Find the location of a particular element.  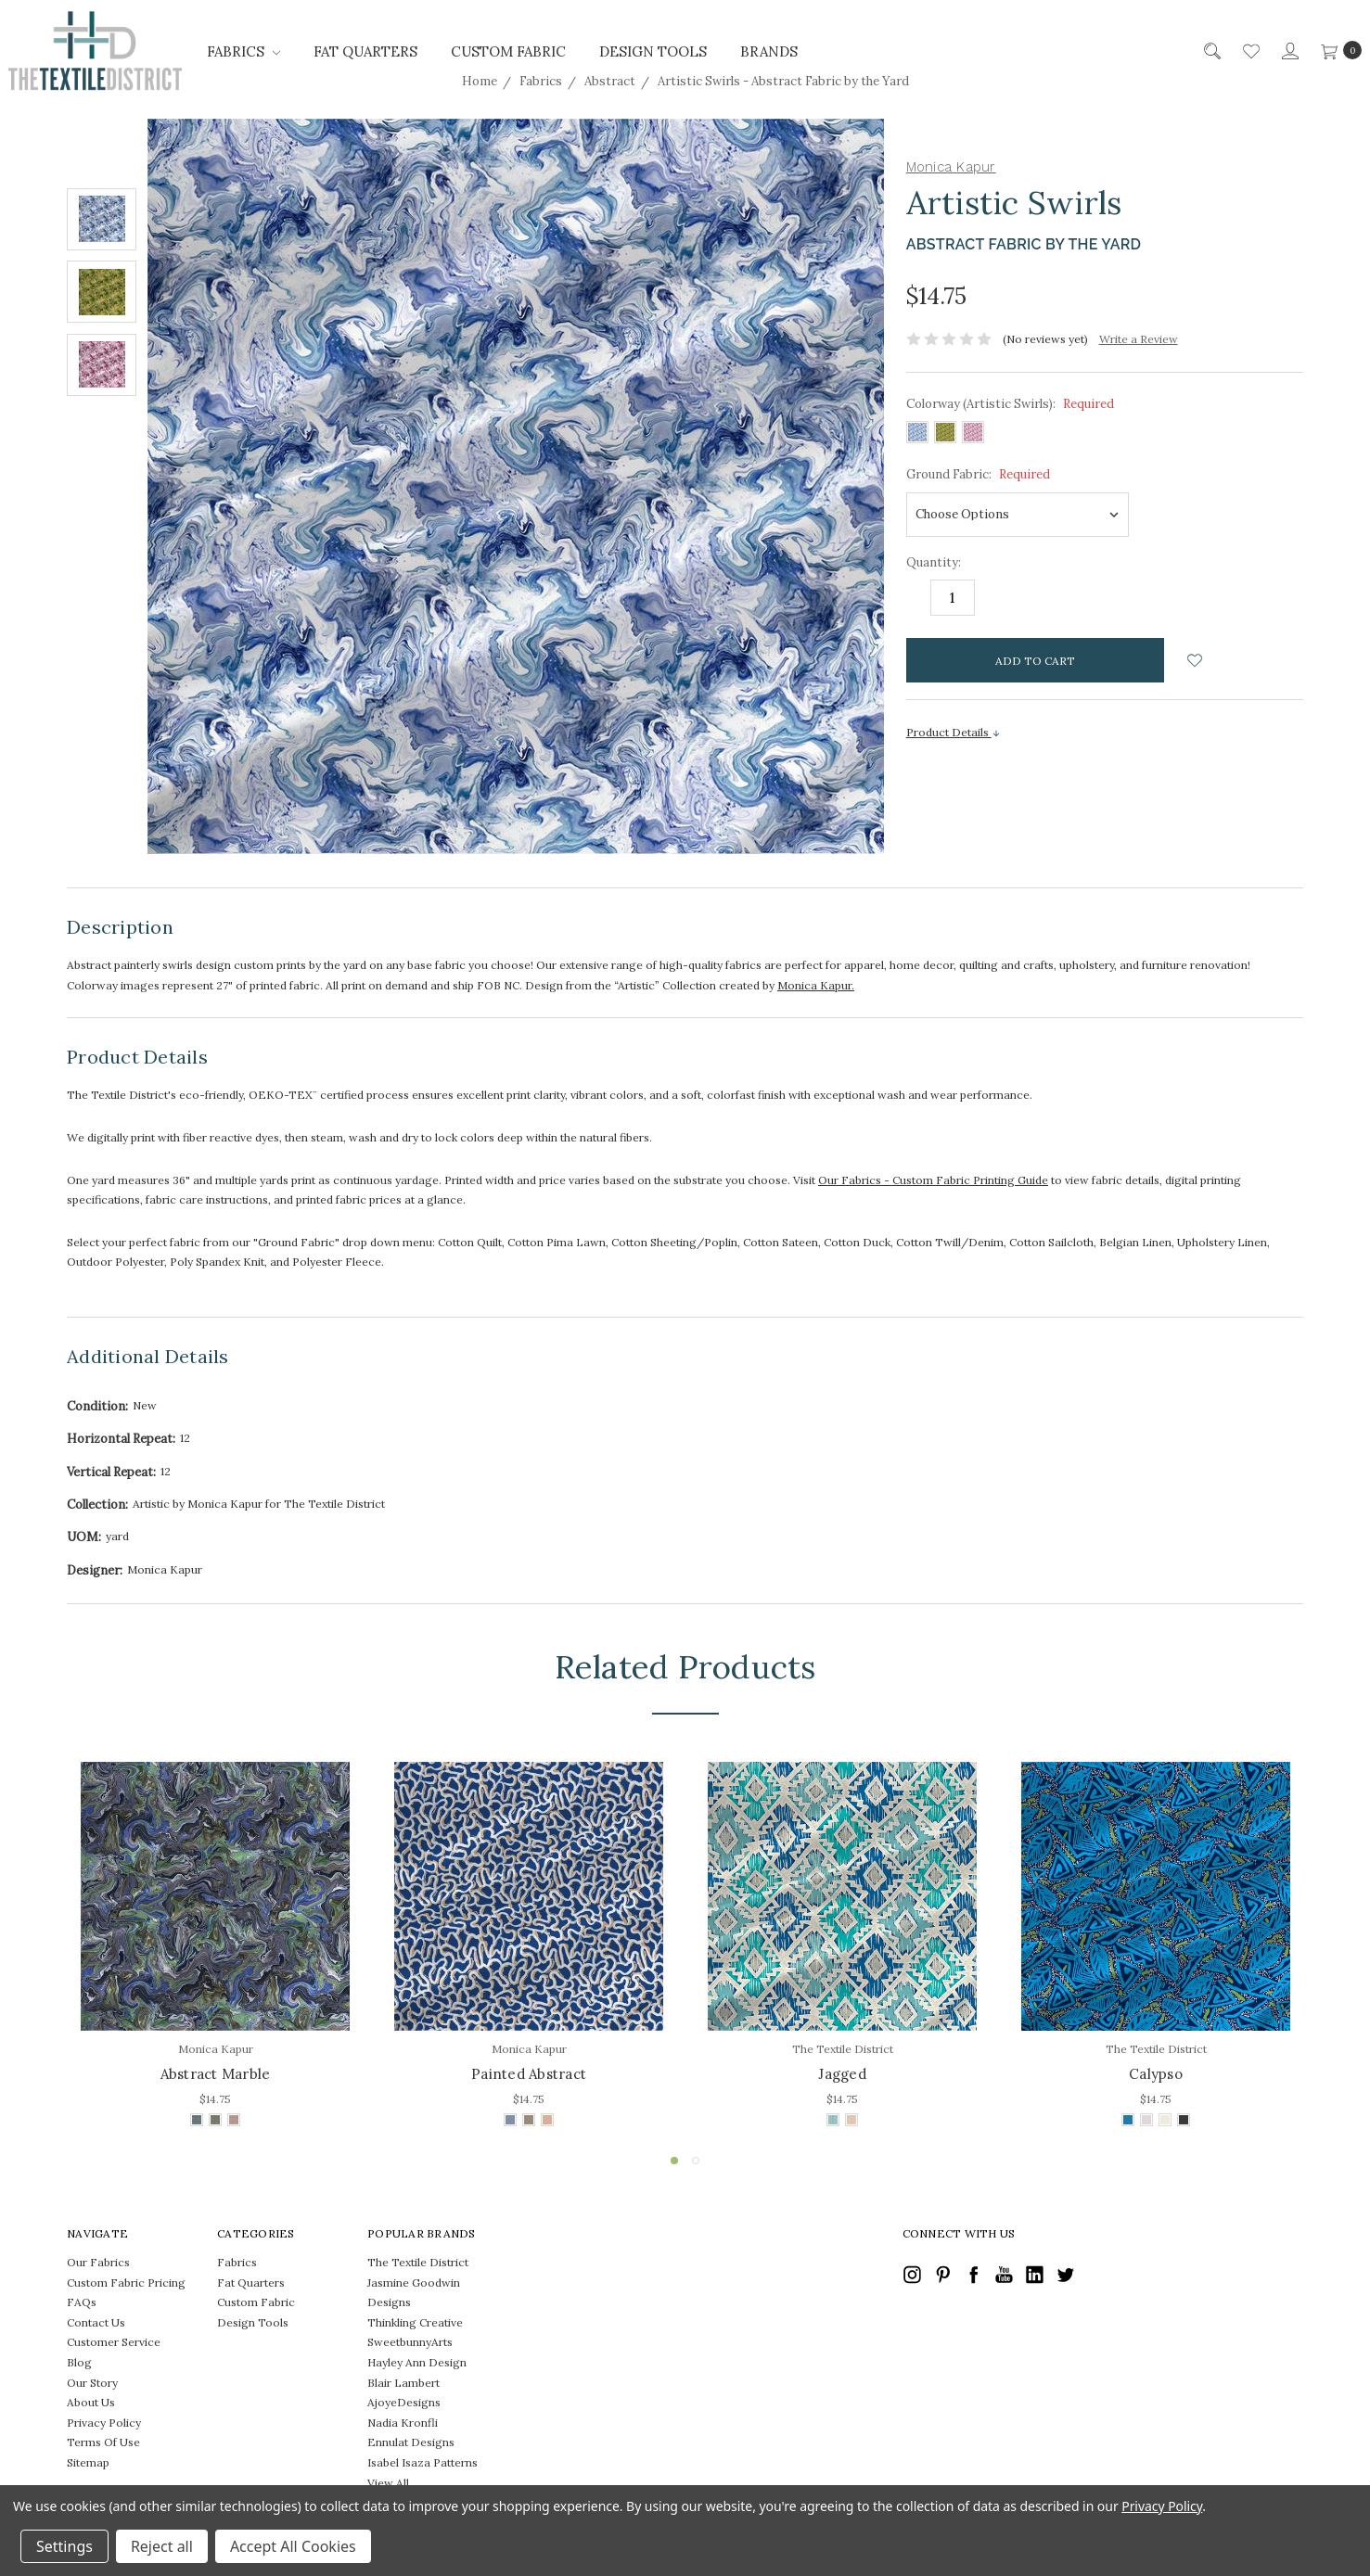

Blog is located at coordinates (79, 2362).